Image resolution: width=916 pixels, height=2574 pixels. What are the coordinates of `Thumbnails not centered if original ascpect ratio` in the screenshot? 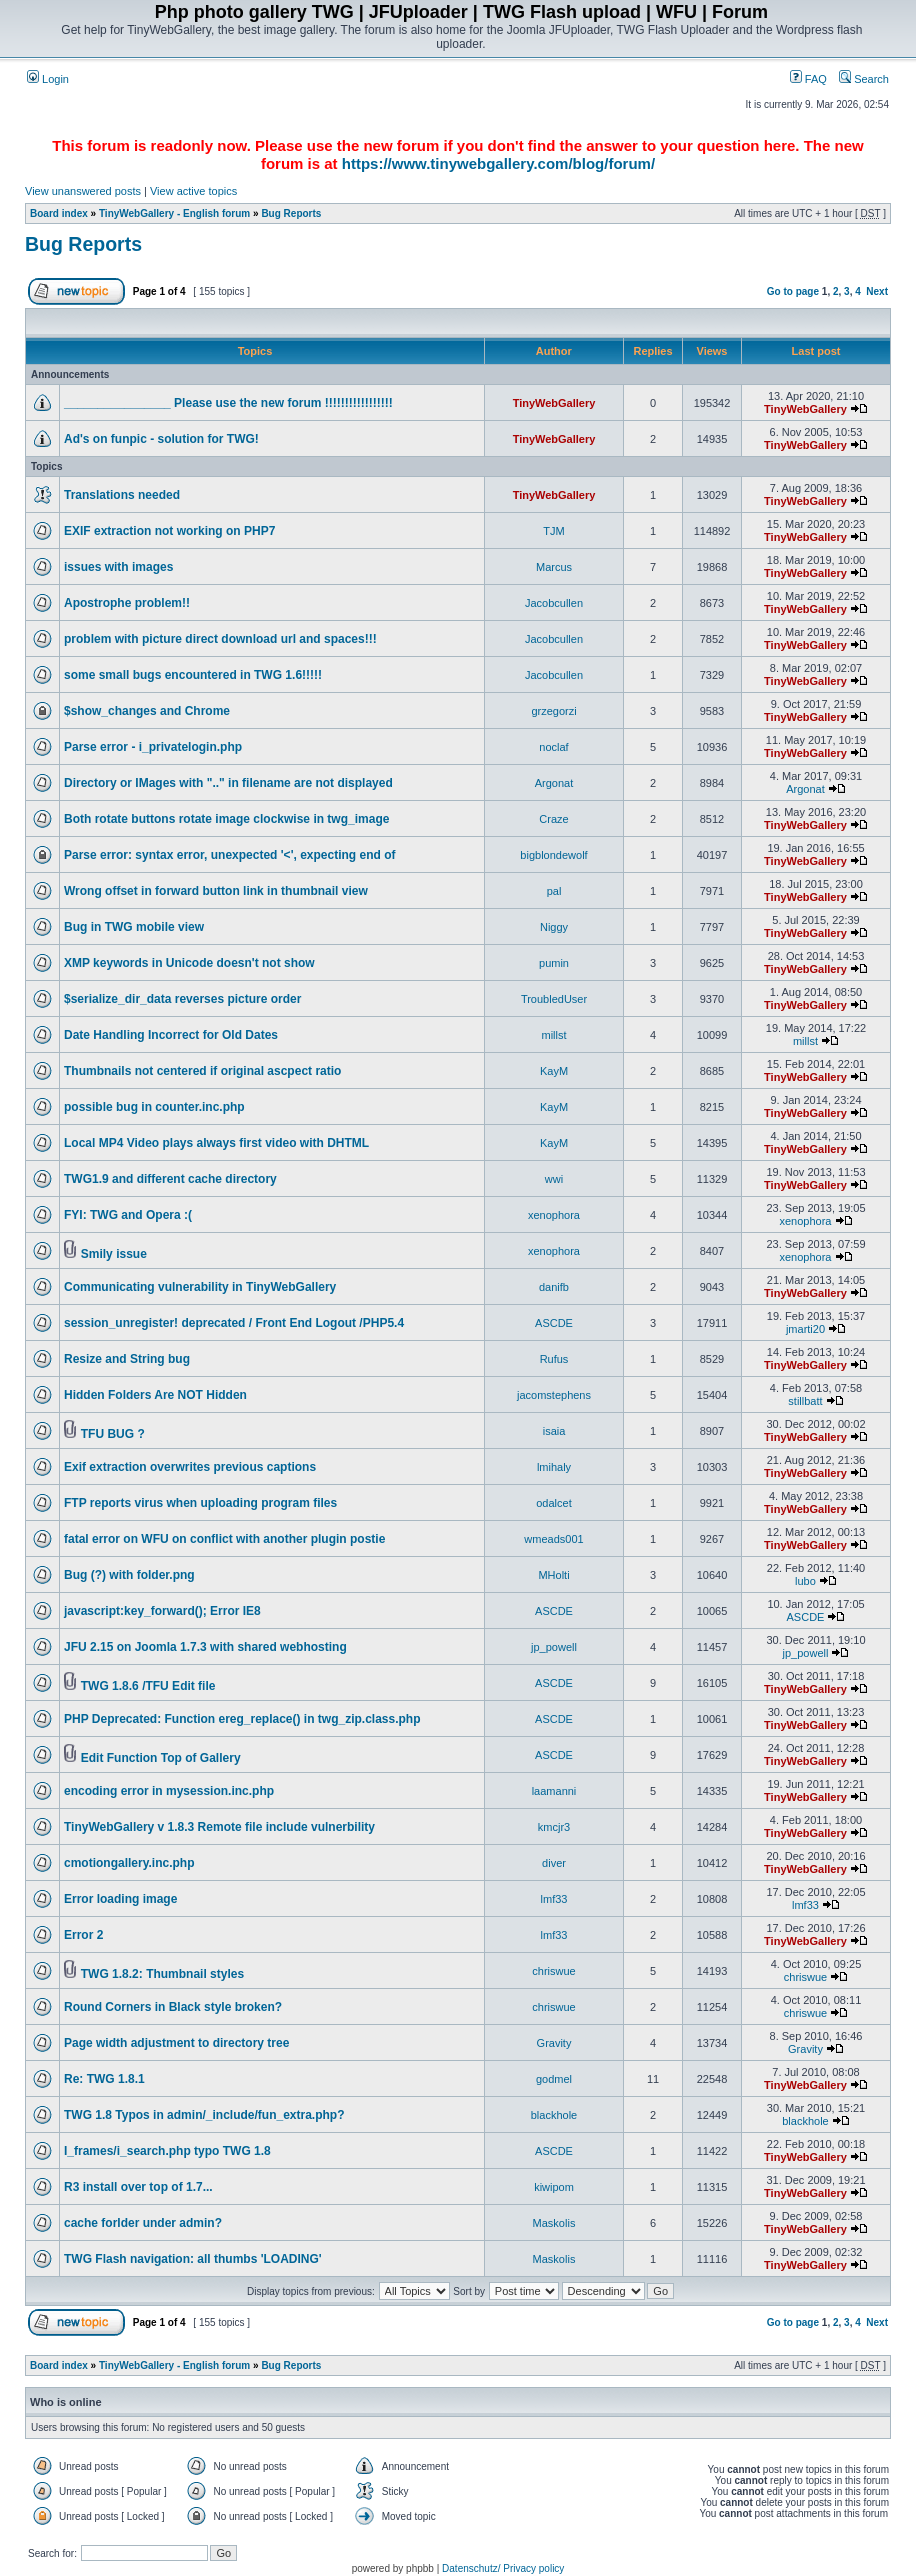 It's located at (202, 1071).